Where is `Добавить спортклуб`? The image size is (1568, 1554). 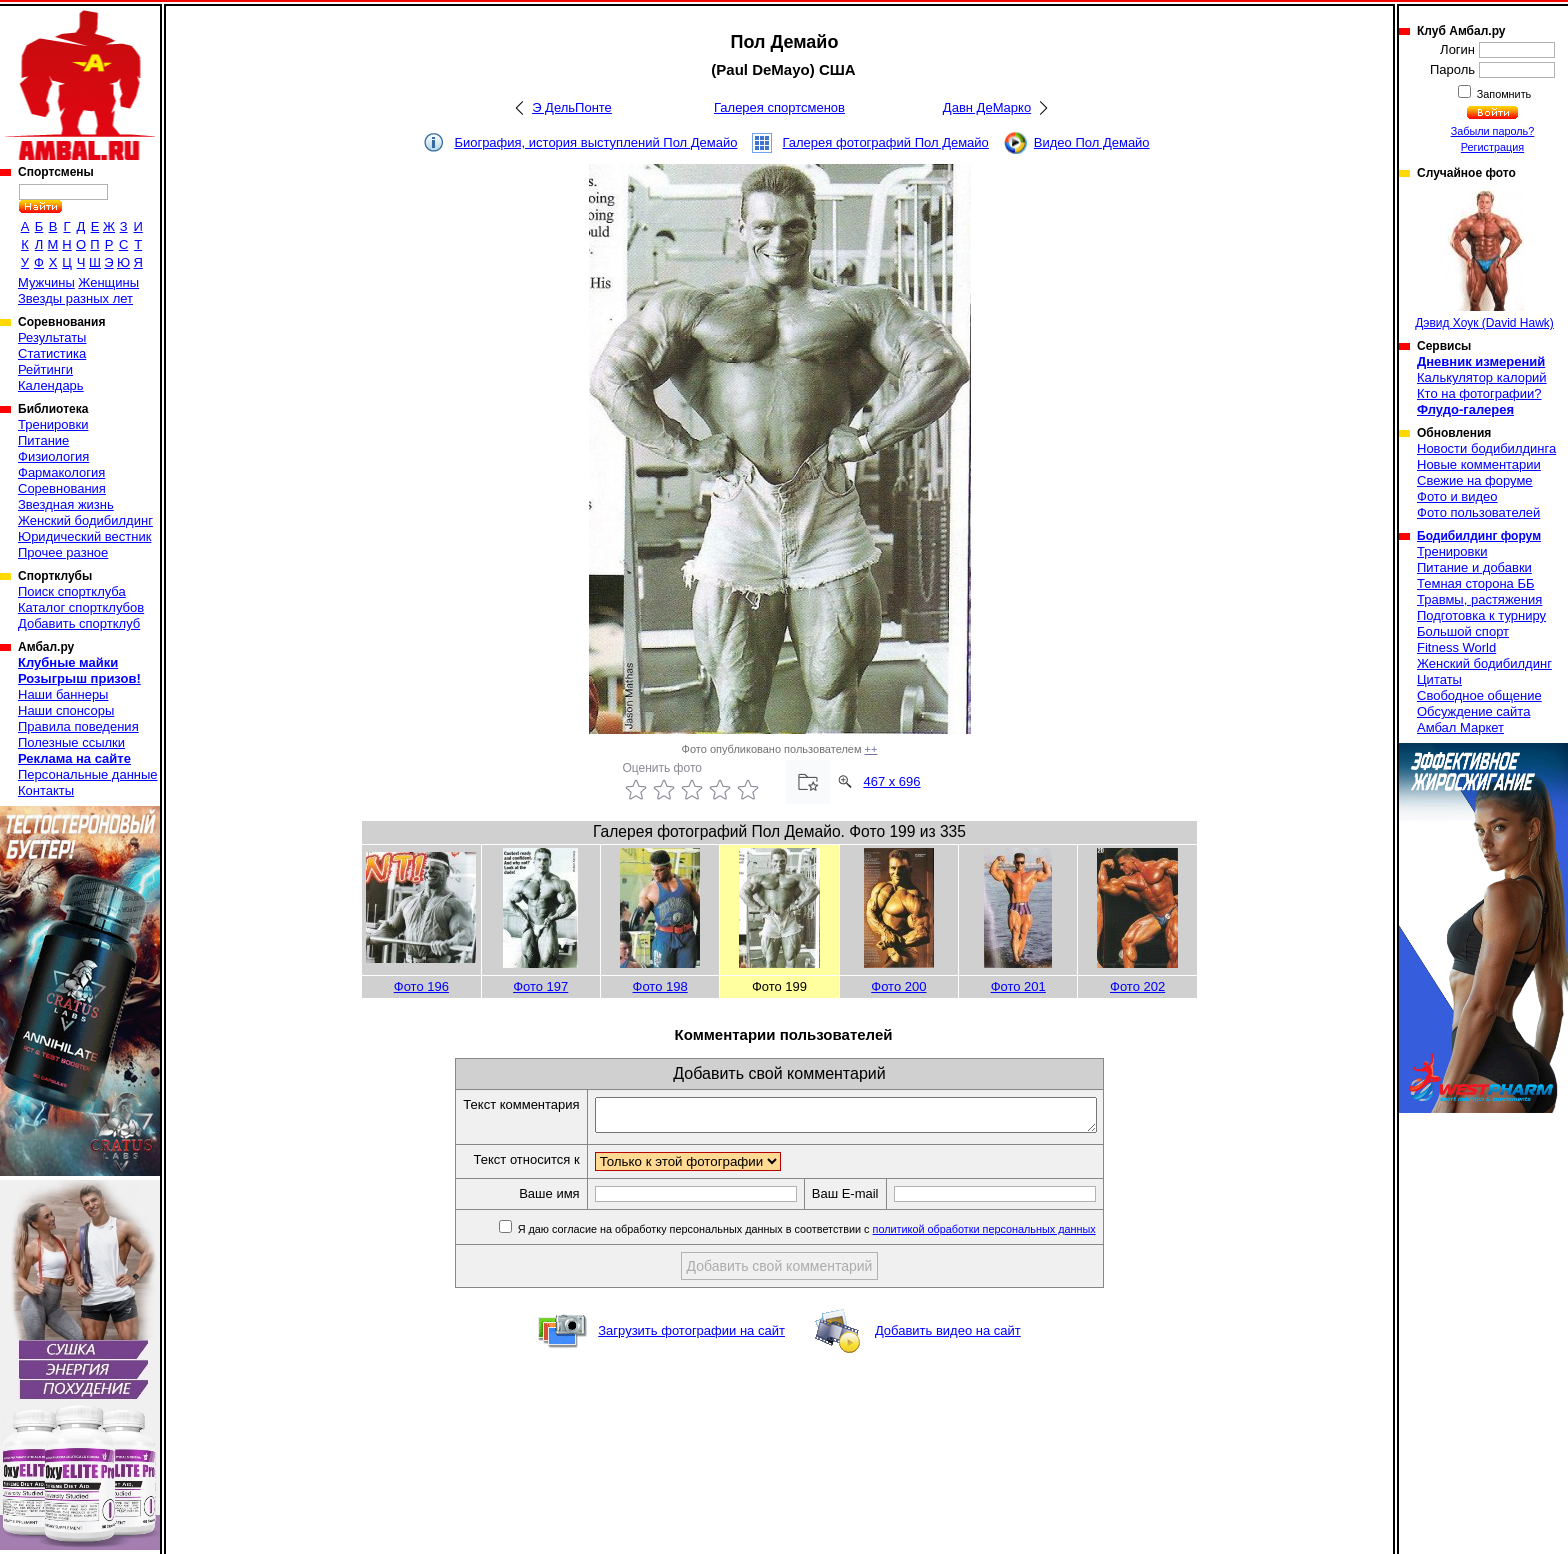 Добавить спортклуб is located at coordinates (79, 623).